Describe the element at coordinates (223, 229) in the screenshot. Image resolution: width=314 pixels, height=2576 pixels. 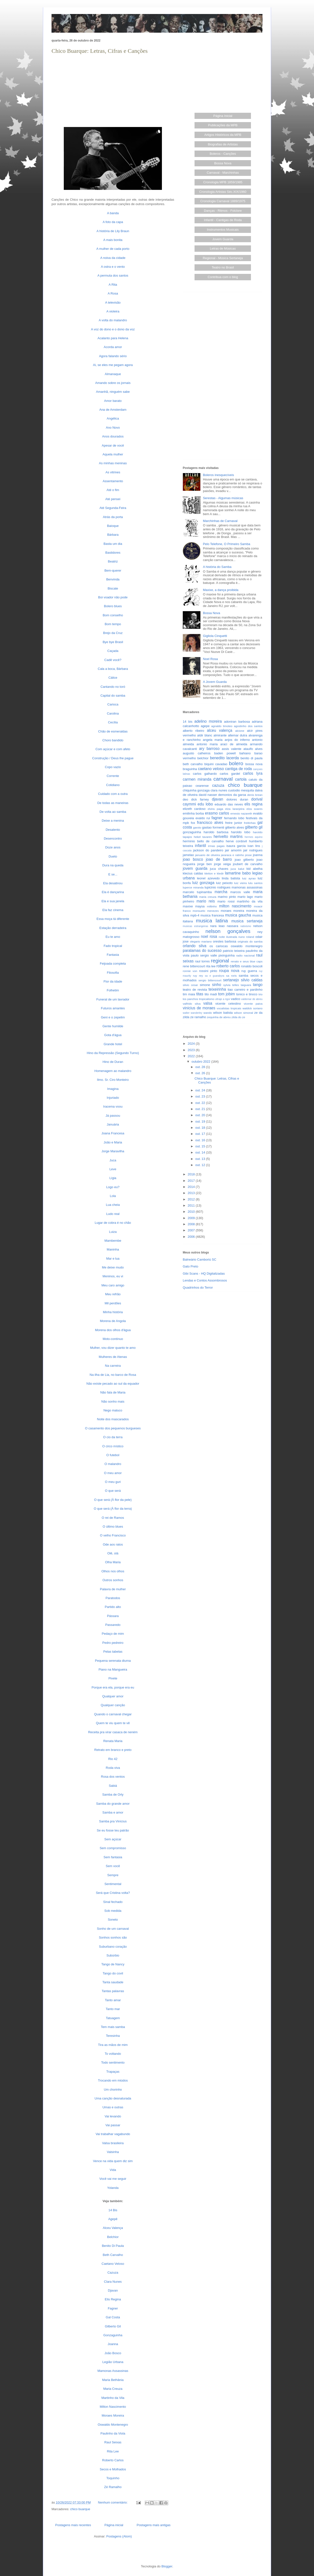
I see `Instrumentos Musicais` at that location.